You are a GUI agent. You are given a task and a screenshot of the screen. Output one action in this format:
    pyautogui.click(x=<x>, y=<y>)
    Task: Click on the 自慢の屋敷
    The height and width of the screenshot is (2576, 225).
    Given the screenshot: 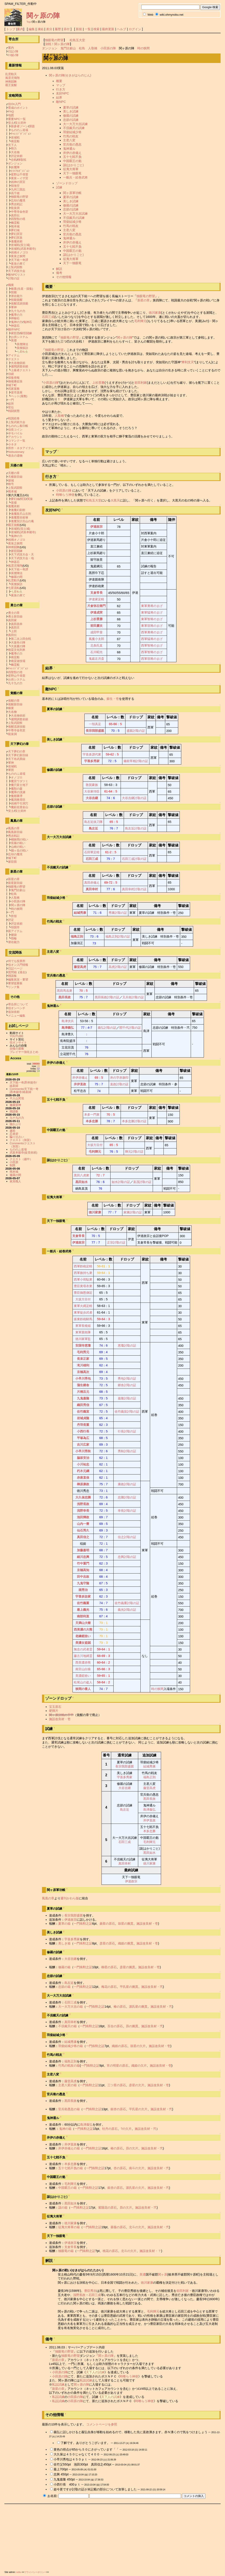 What is the action you would take?
    pyautogui.click(x=17, y=1048)
    